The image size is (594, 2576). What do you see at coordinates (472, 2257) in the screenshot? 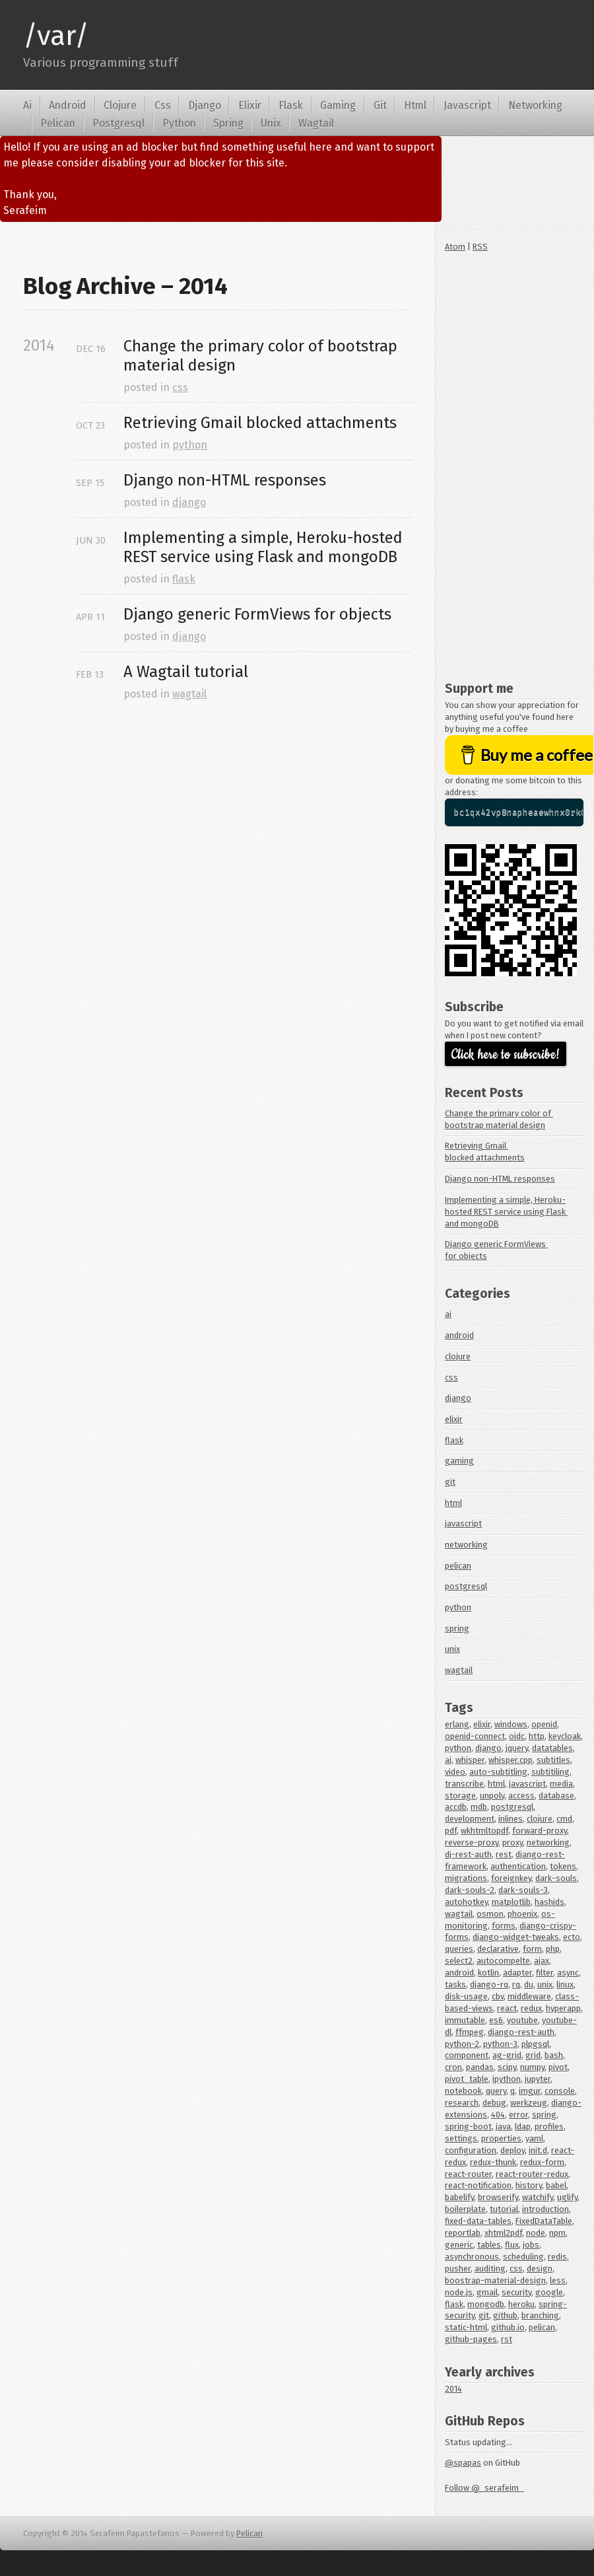
I see `asynchronous` at bounding box center [472, 2257].